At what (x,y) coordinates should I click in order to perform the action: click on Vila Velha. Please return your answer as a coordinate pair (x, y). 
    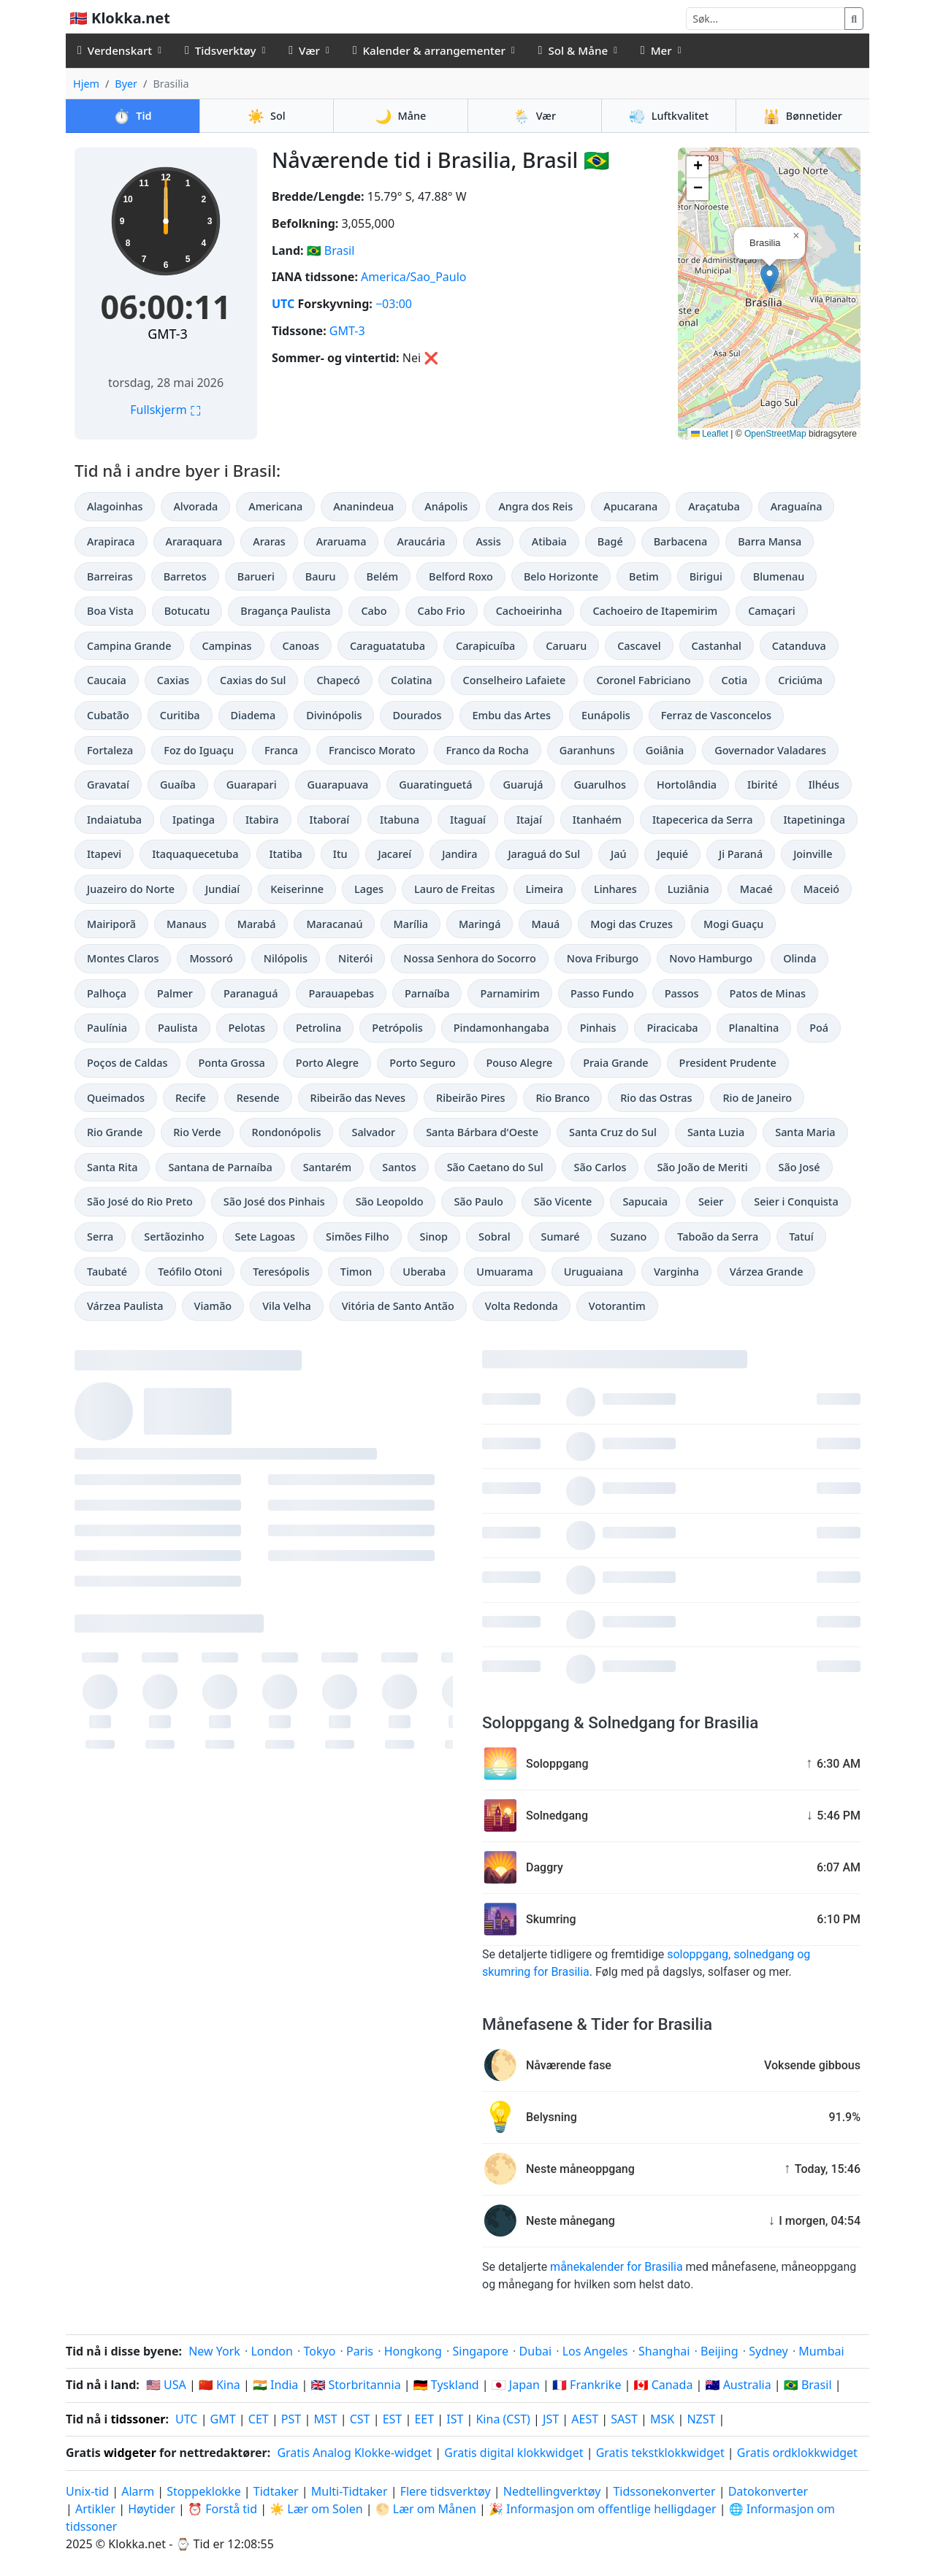
    Looking at the image, I should click on (286, 1306).